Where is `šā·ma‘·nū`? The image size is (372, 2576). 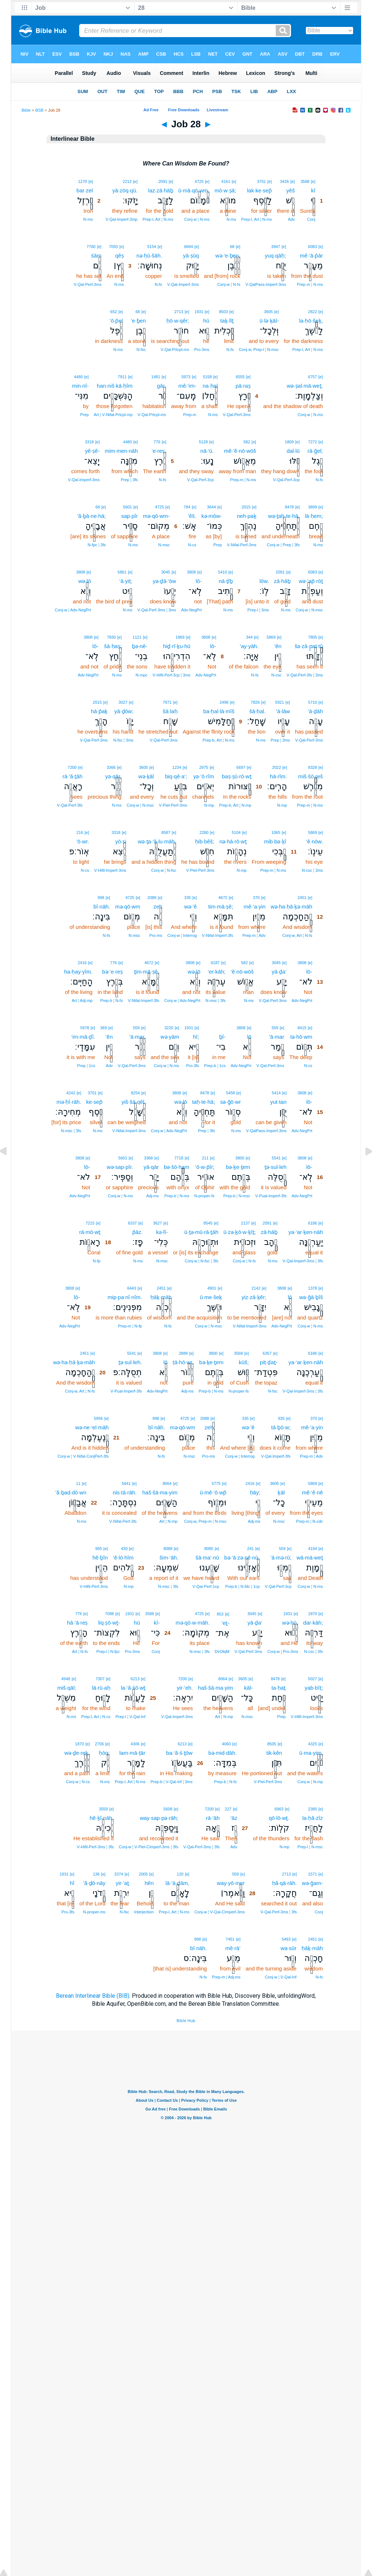 šā·ma‘·nū is located at coordinates (207, 1557).